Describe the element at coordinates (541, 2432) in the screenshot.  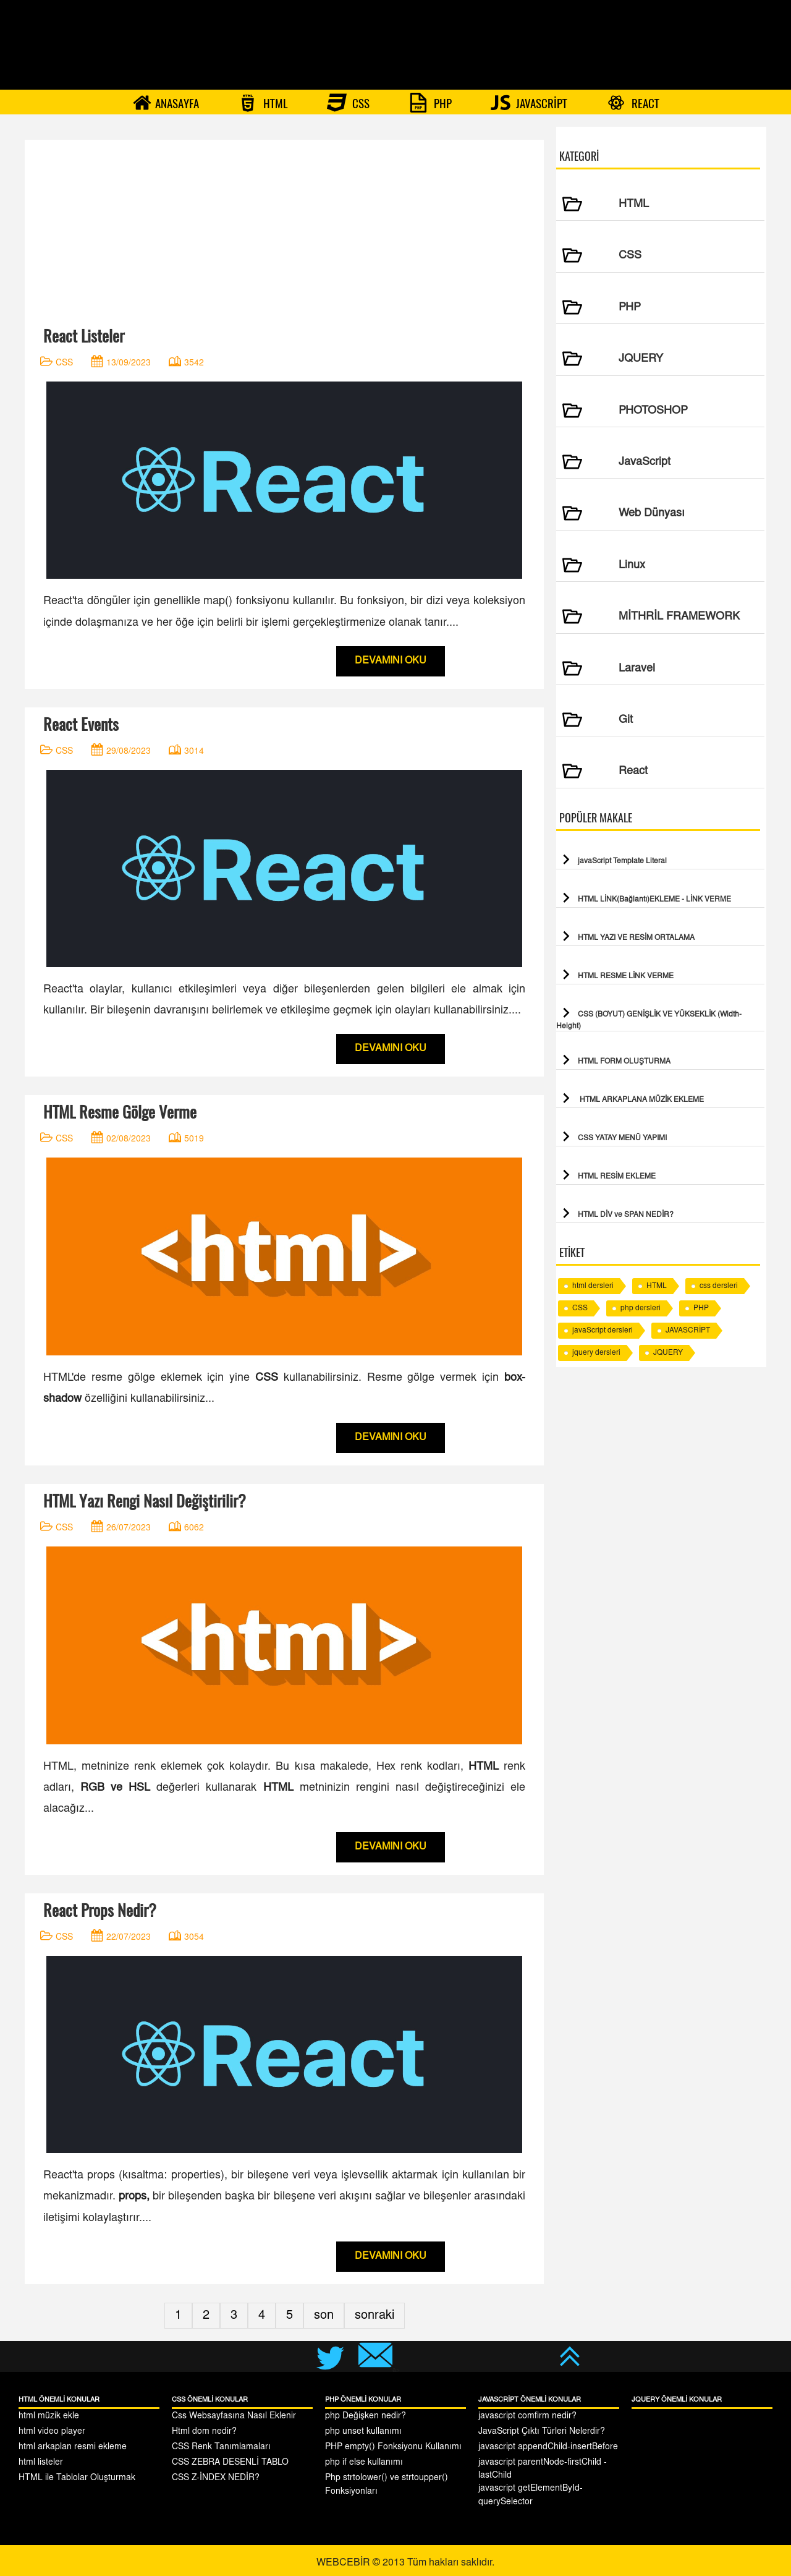
I see `JavaScript Çıktı Türleri Nelerdir?` at that location.